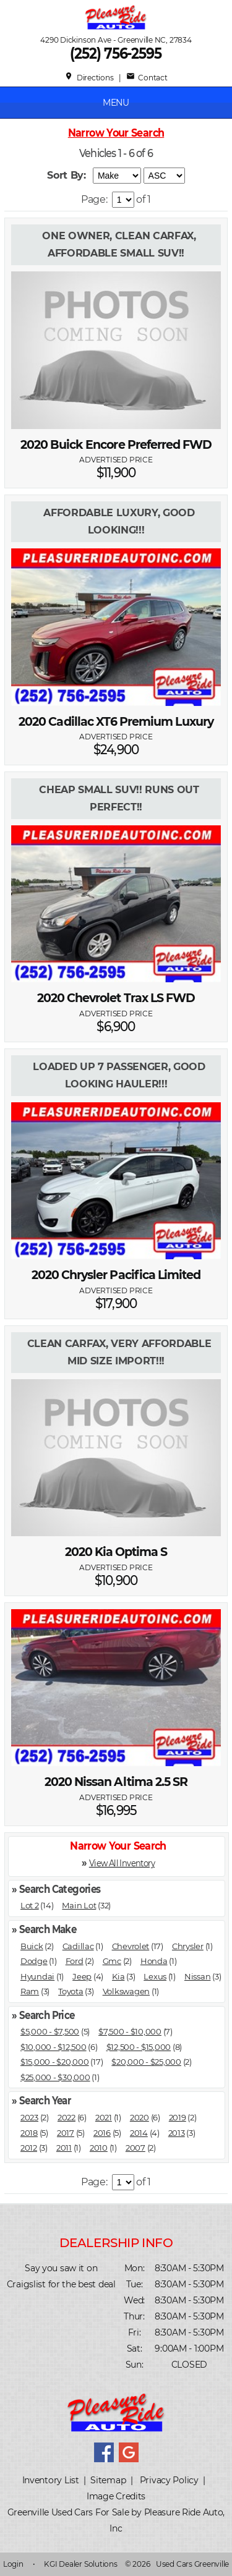 The image size is (232, 2576). I want to click on 2019, so click(177, 2117).